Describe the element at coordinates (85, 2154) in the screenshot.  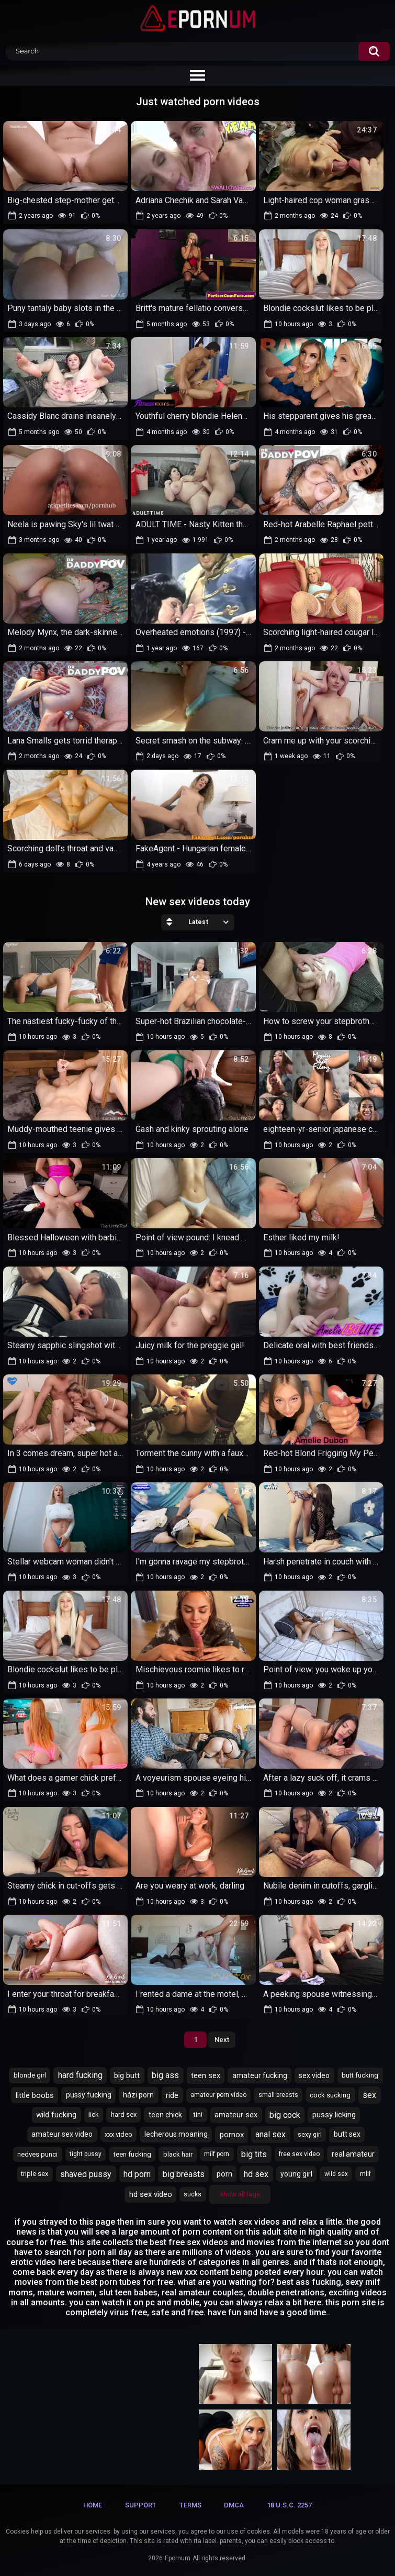
I see `tight pussy` at that location.